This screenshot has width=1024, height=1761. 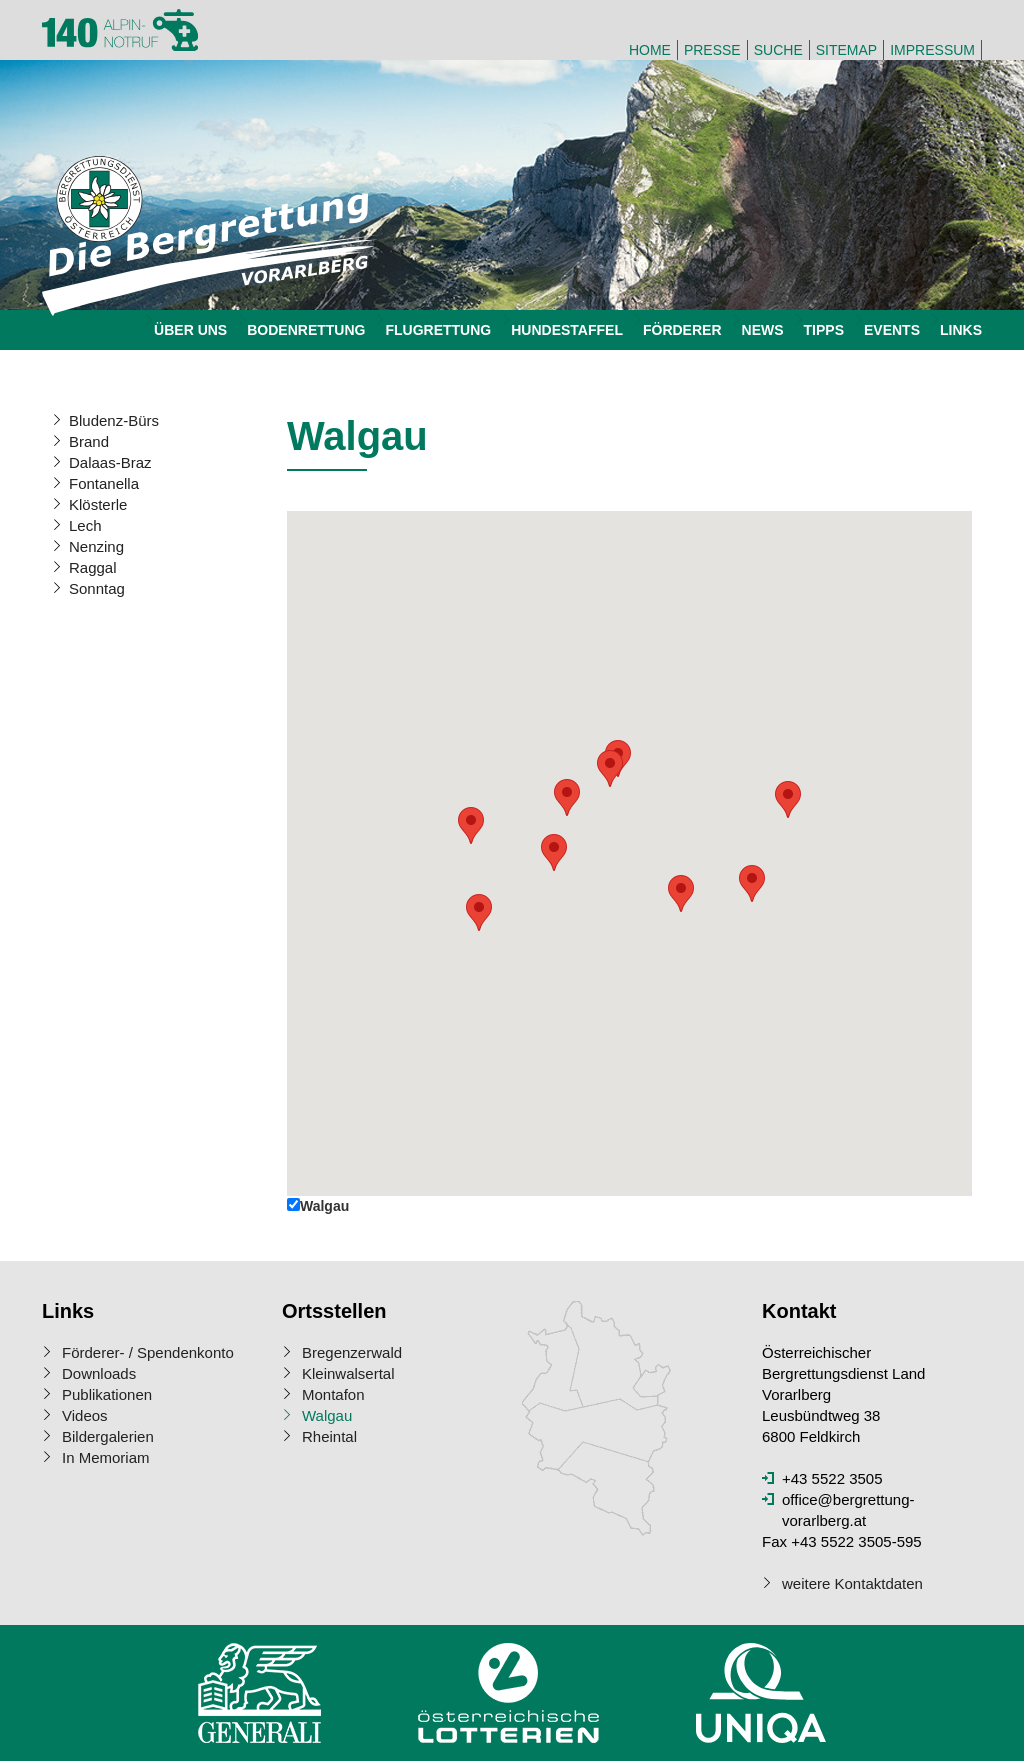 I want to click on Fontanella, so click(x=104, y=483).